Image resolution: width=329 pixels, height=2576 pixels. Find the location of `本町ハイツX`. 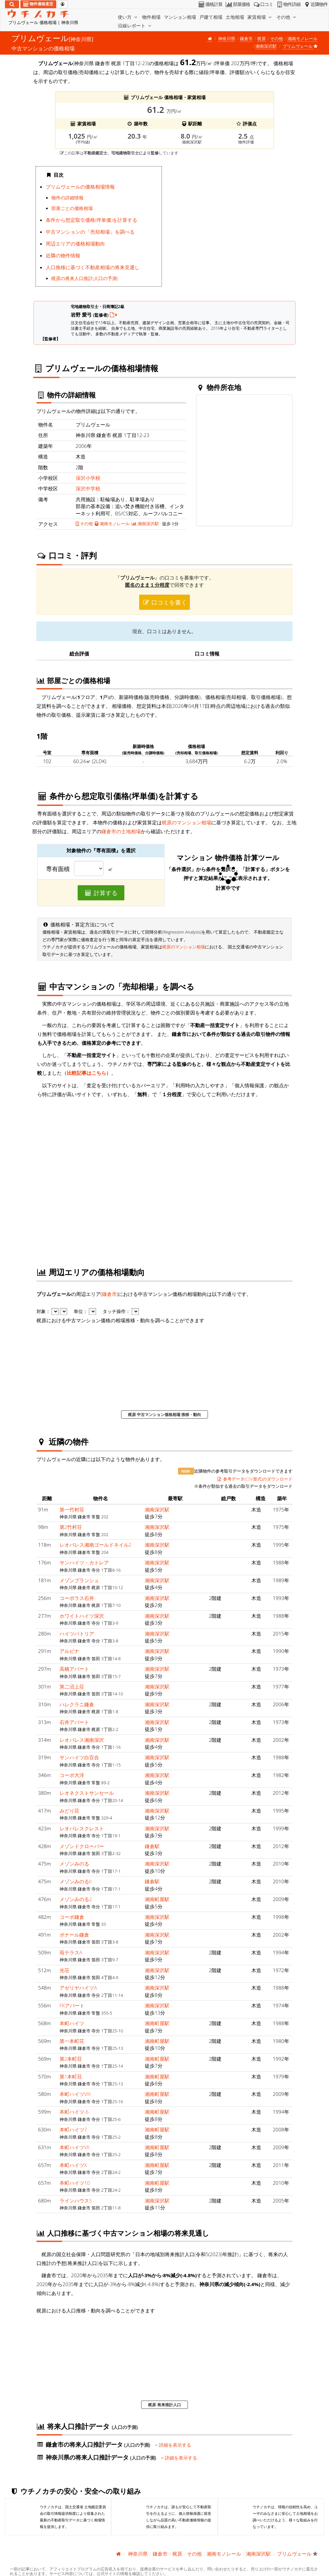

本町ハイツX is located at coordinates (73, 2165).